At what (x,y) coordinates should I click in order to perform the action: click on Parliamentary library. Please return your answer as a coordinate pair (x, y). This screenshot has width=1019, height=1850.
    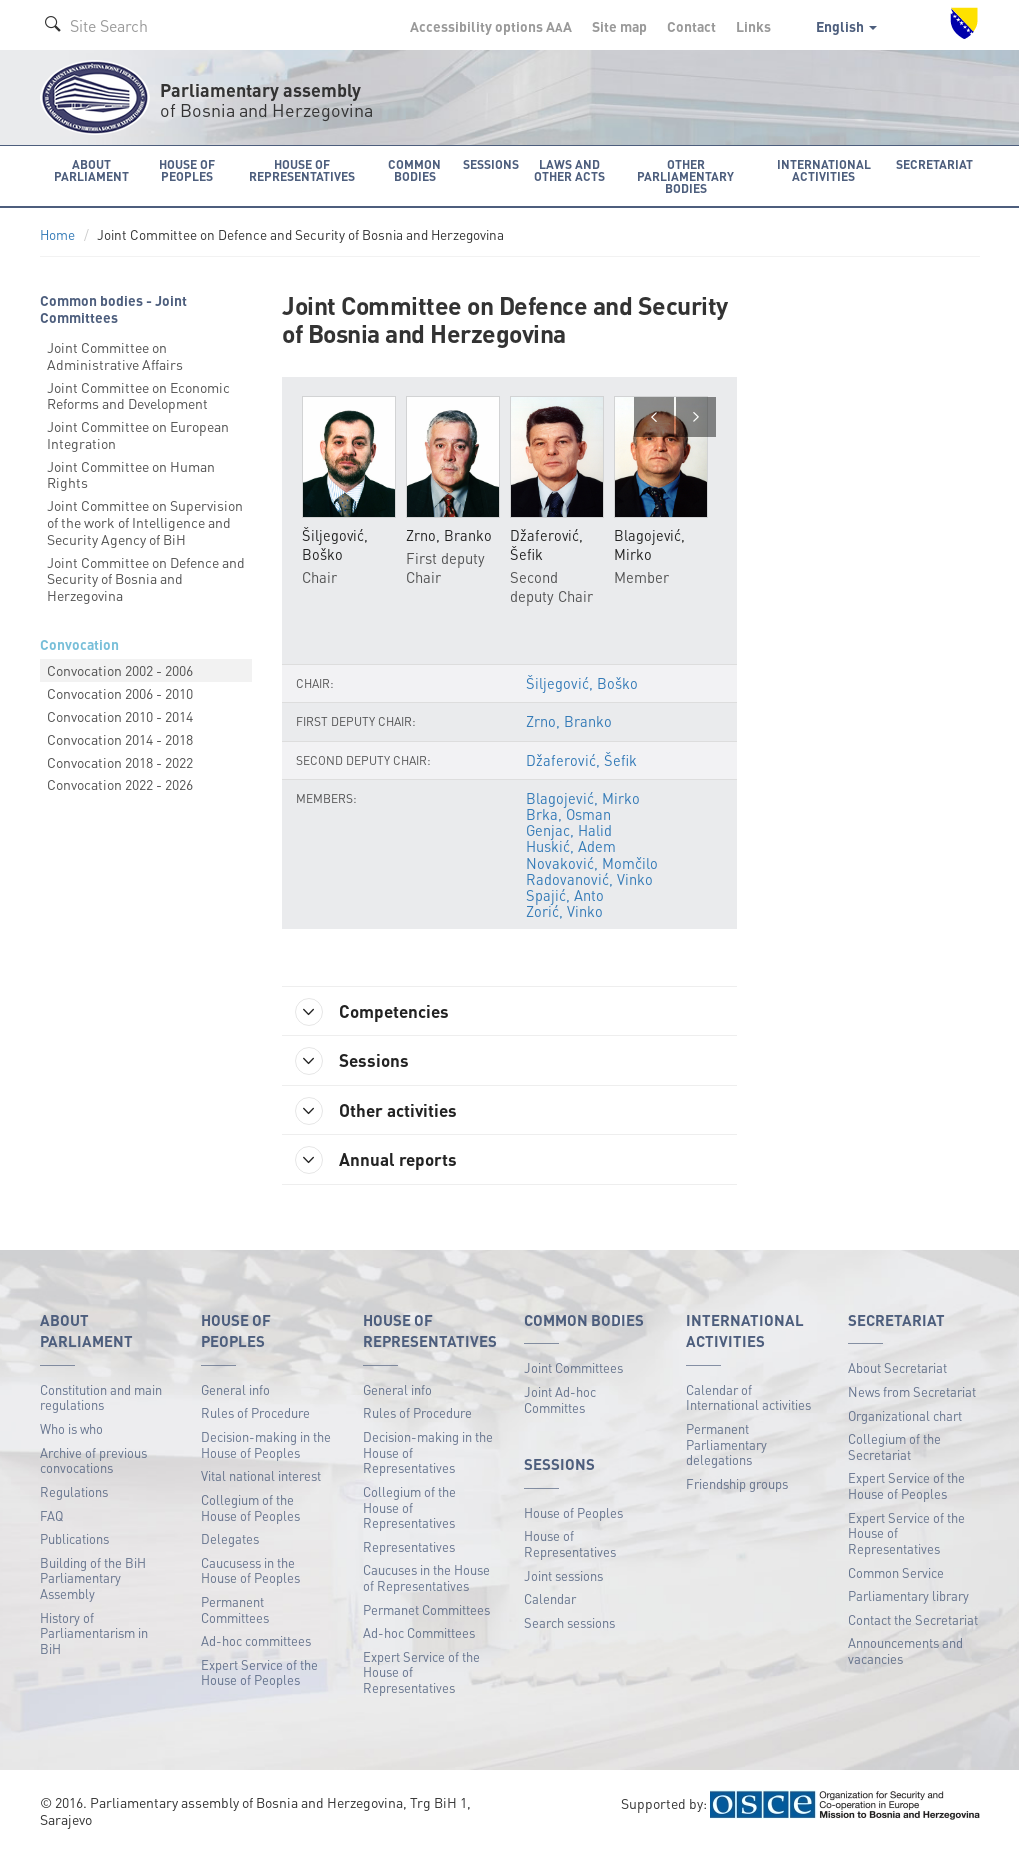
    Looking at the image, I should click on (908, 1598).